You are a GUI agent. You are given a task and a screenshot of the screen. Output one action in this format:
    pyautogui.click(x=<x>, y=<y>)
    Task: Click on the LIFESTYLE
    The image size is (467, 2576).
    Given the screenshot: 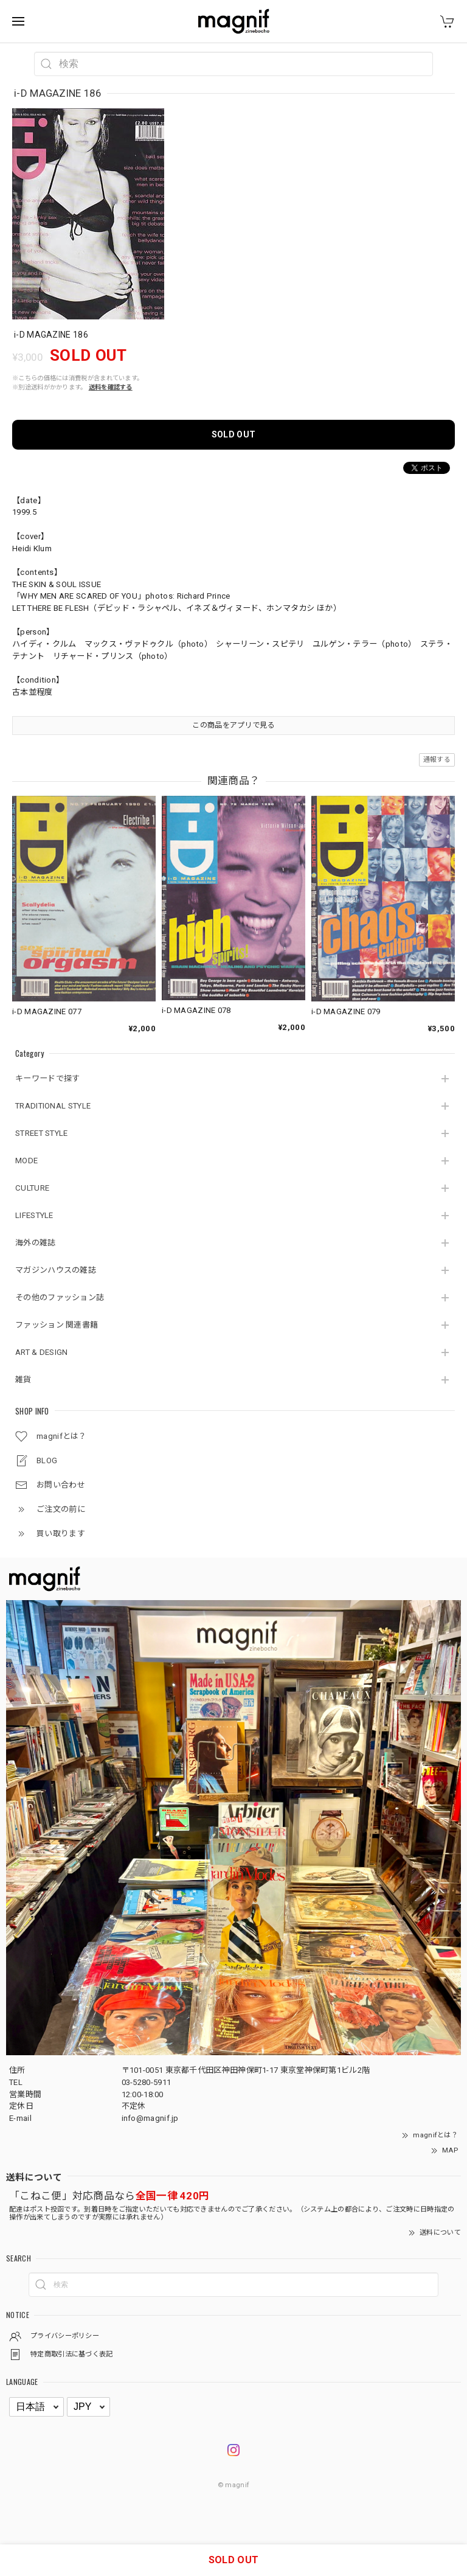 What is the action you would take?
    pyautogui.click(x=34, y=1215)
    